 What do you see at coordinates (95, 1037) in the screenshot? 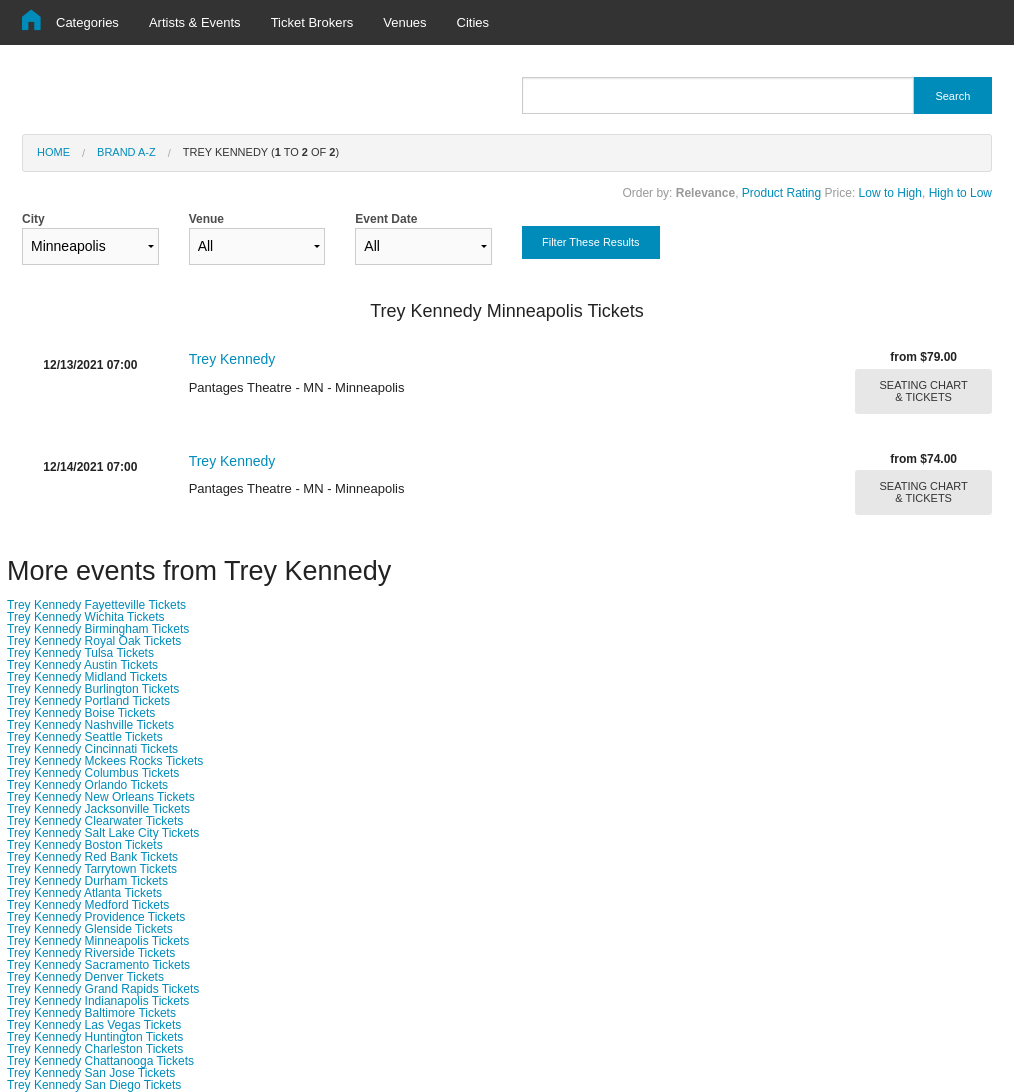
I see `Trey Kennedy Huntington Tickets` at bounding box center [95, 1037].